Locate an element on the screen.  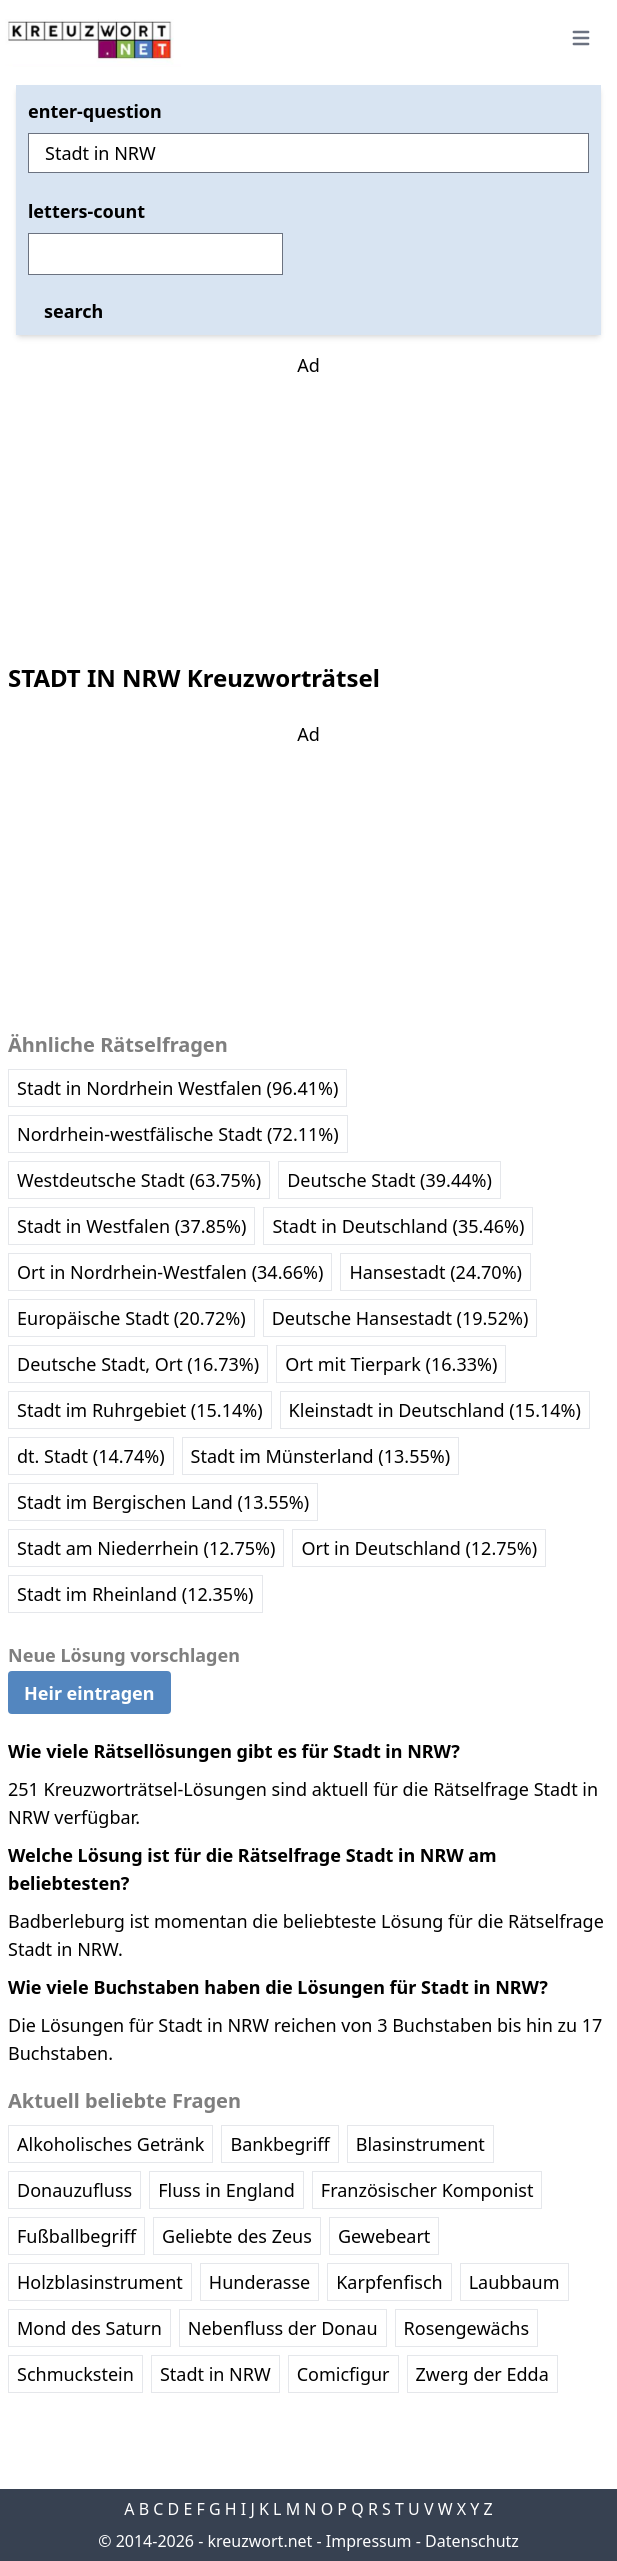
Stadt im Rheinland (12.35%) is located at coordinates (135, 1594).